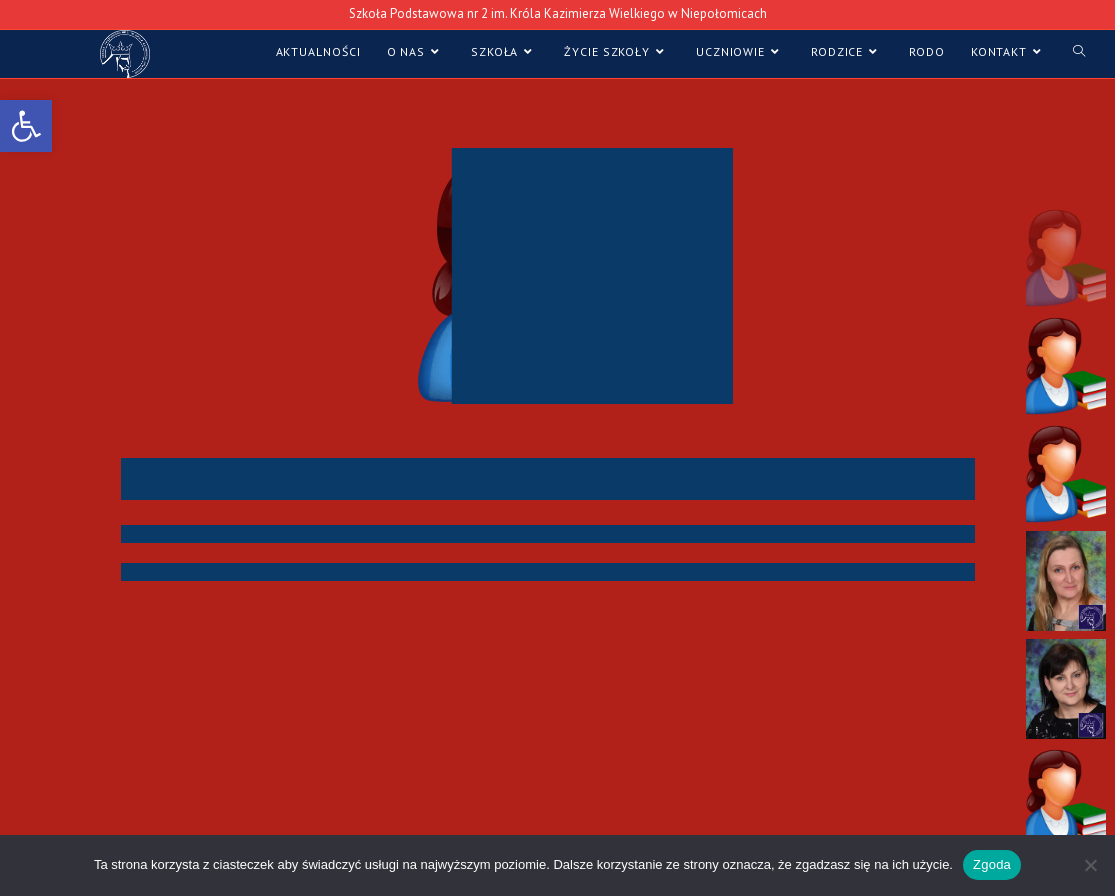  Describe the element at coordinates (992, 864) in the screenshot. I see `Zgoda` at that location.